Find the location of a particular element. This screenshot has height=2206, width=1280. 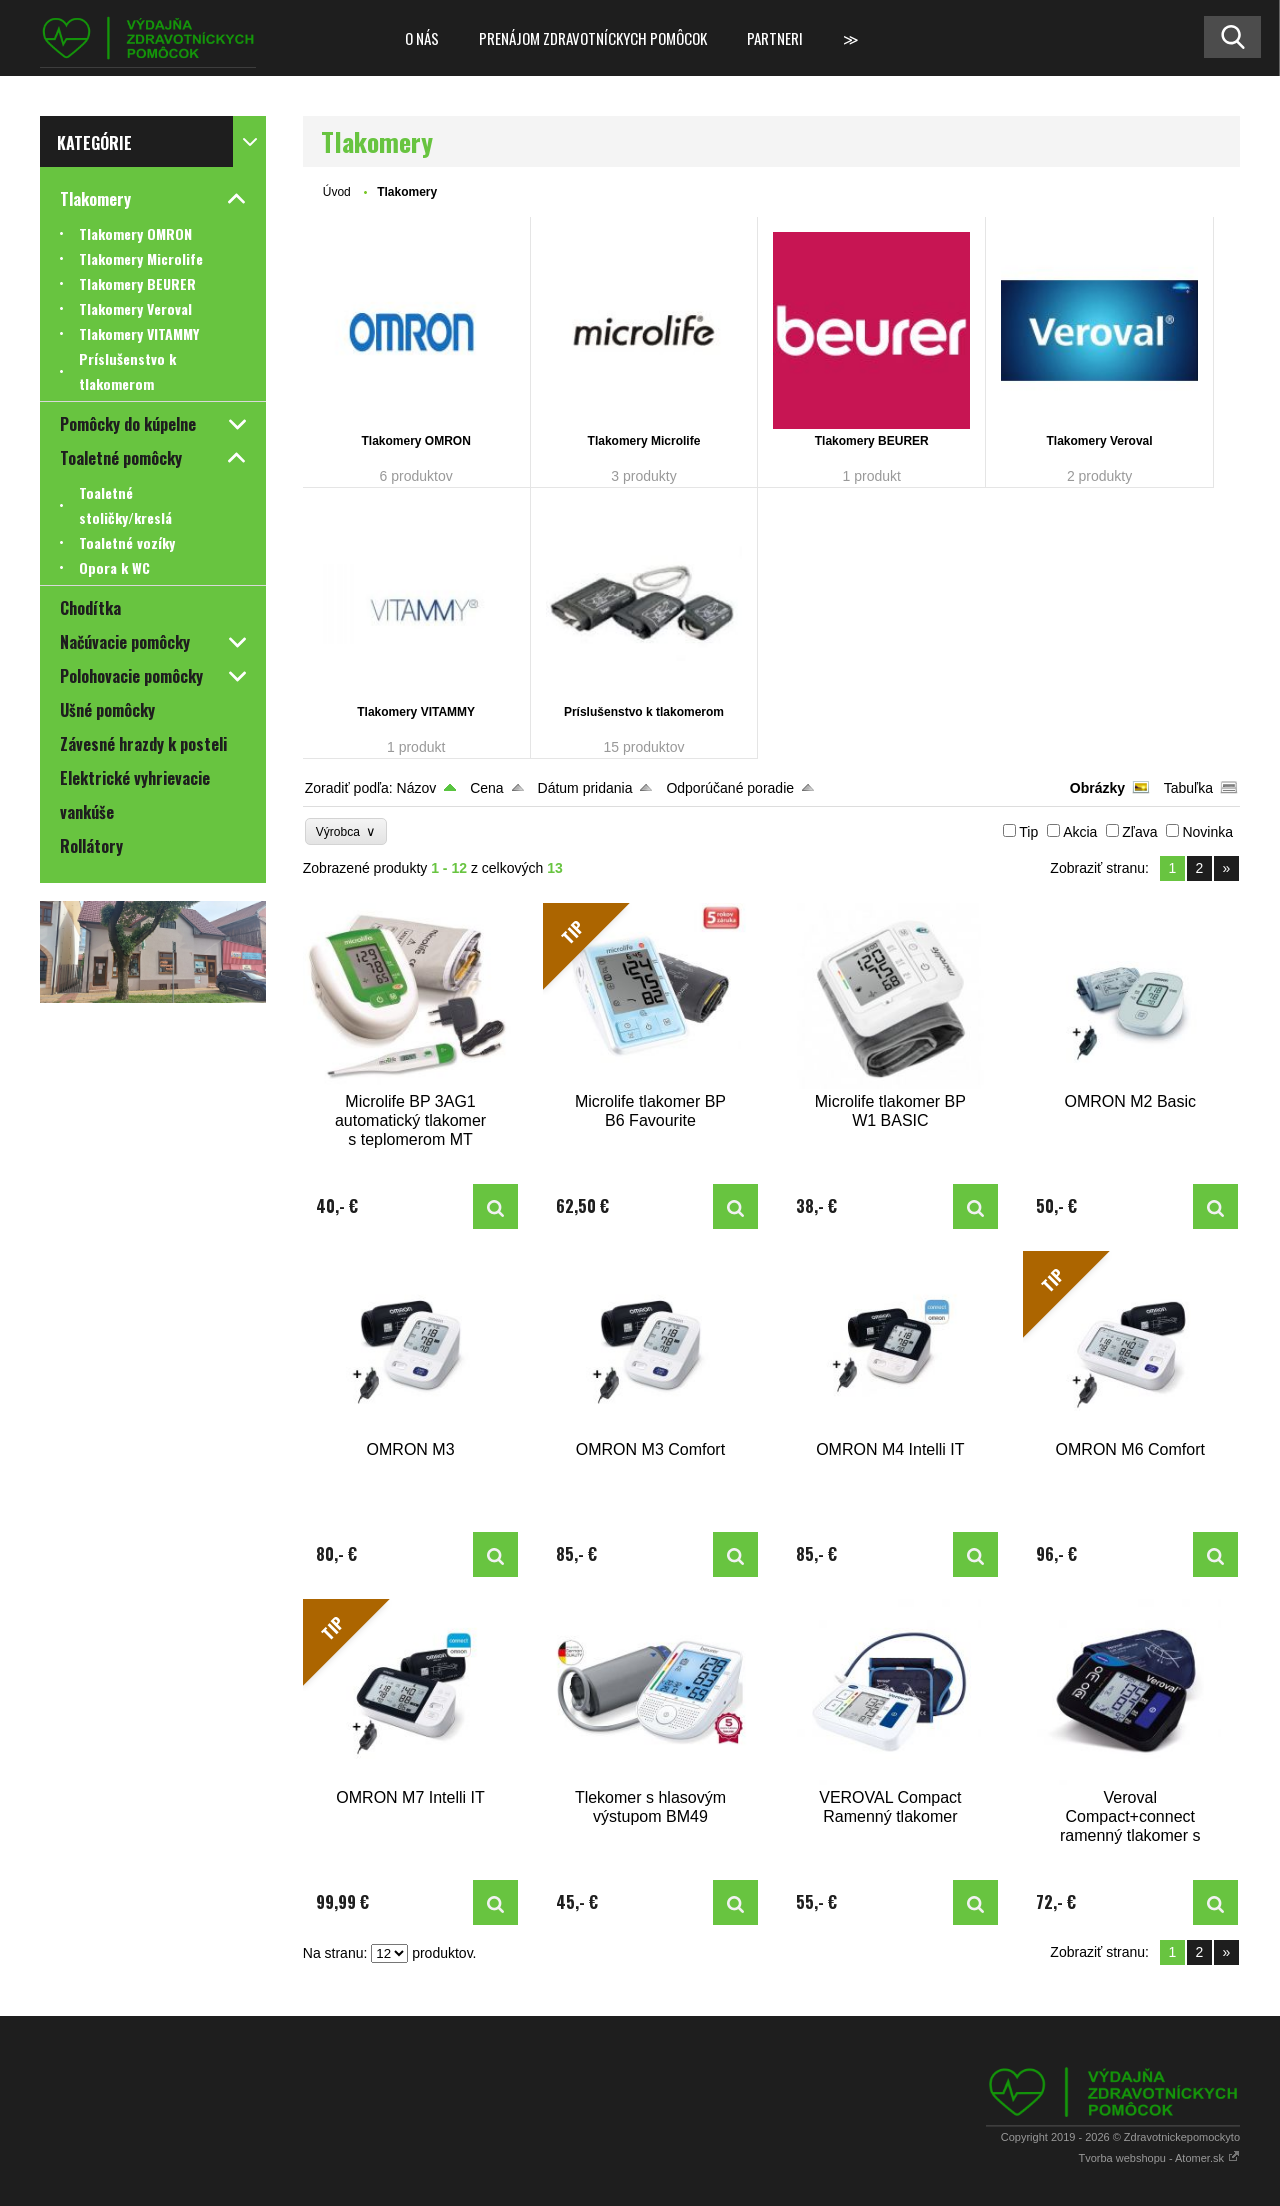

Úvod is located at coordinates (337, 192).